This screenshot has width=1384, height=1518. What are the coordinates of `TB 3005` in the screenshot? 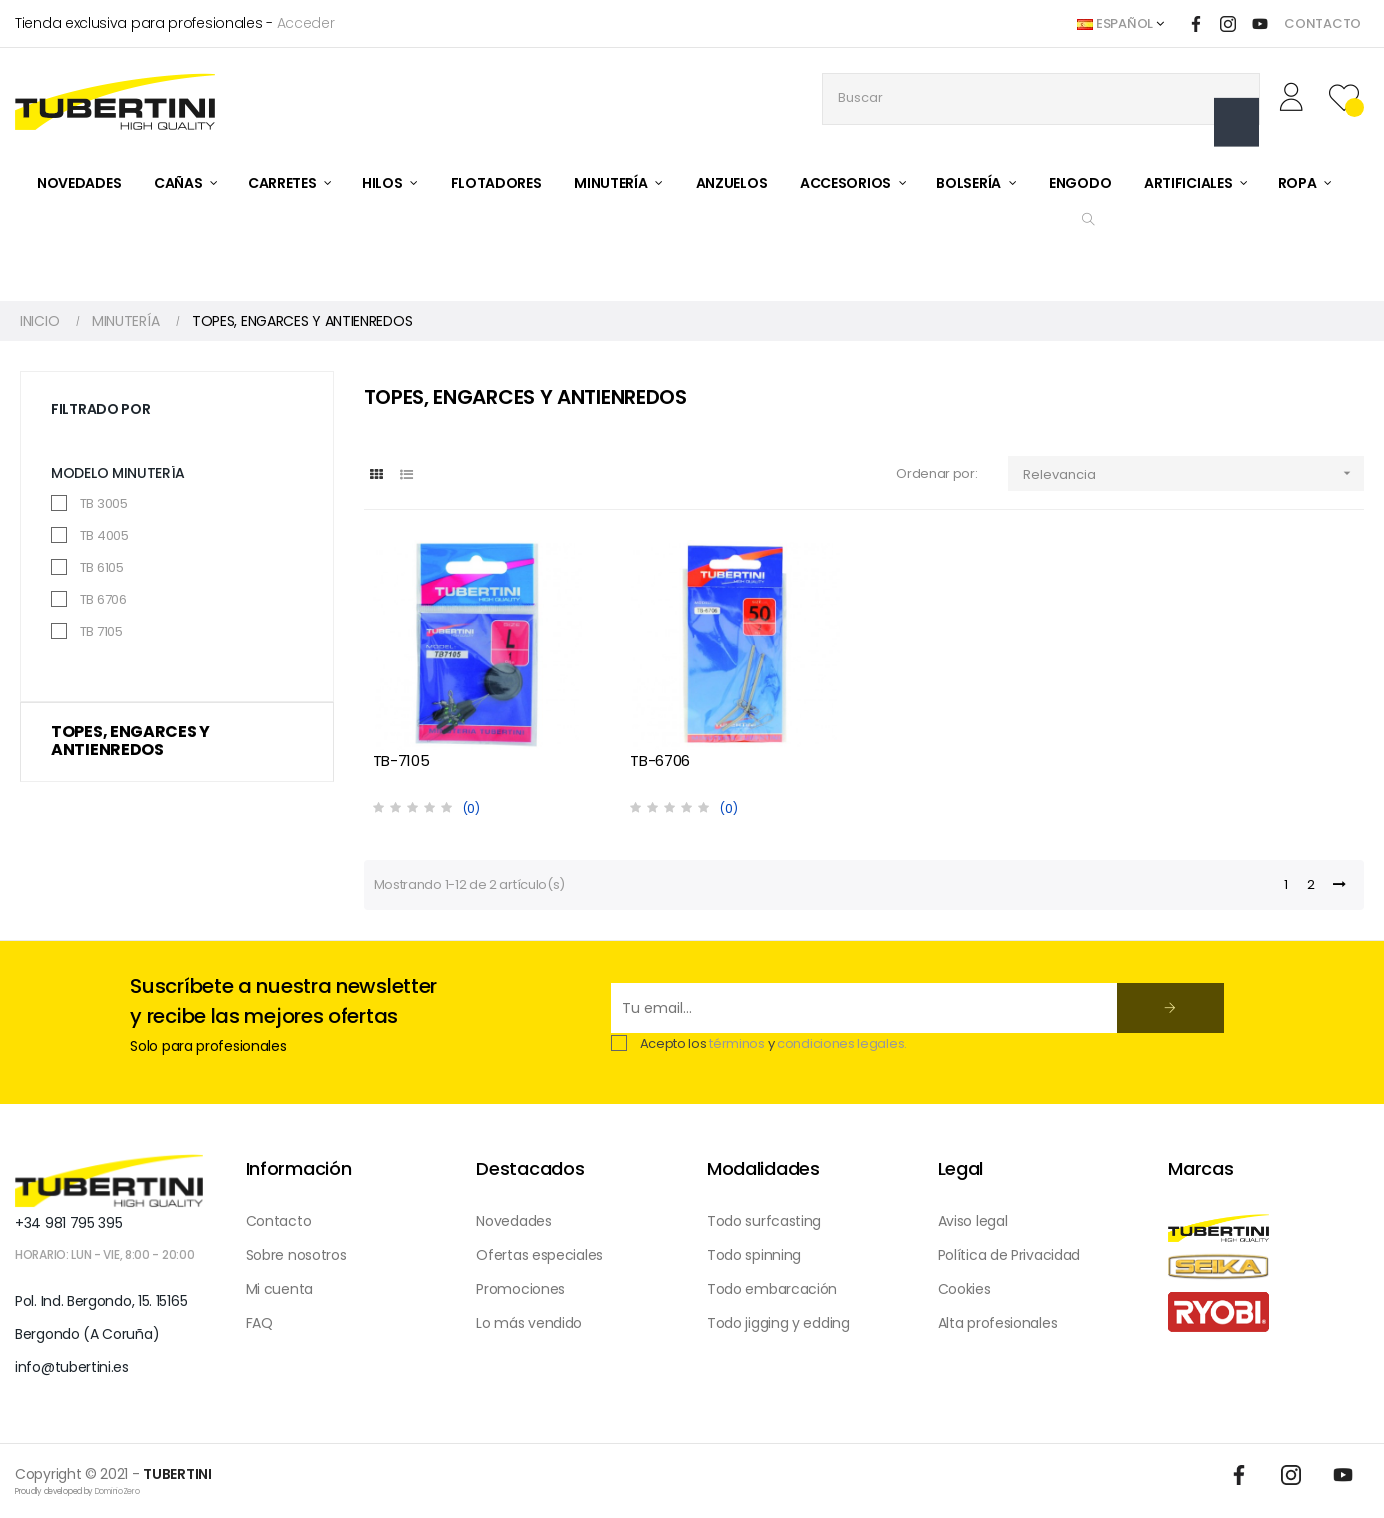 It's located at (104, 503).